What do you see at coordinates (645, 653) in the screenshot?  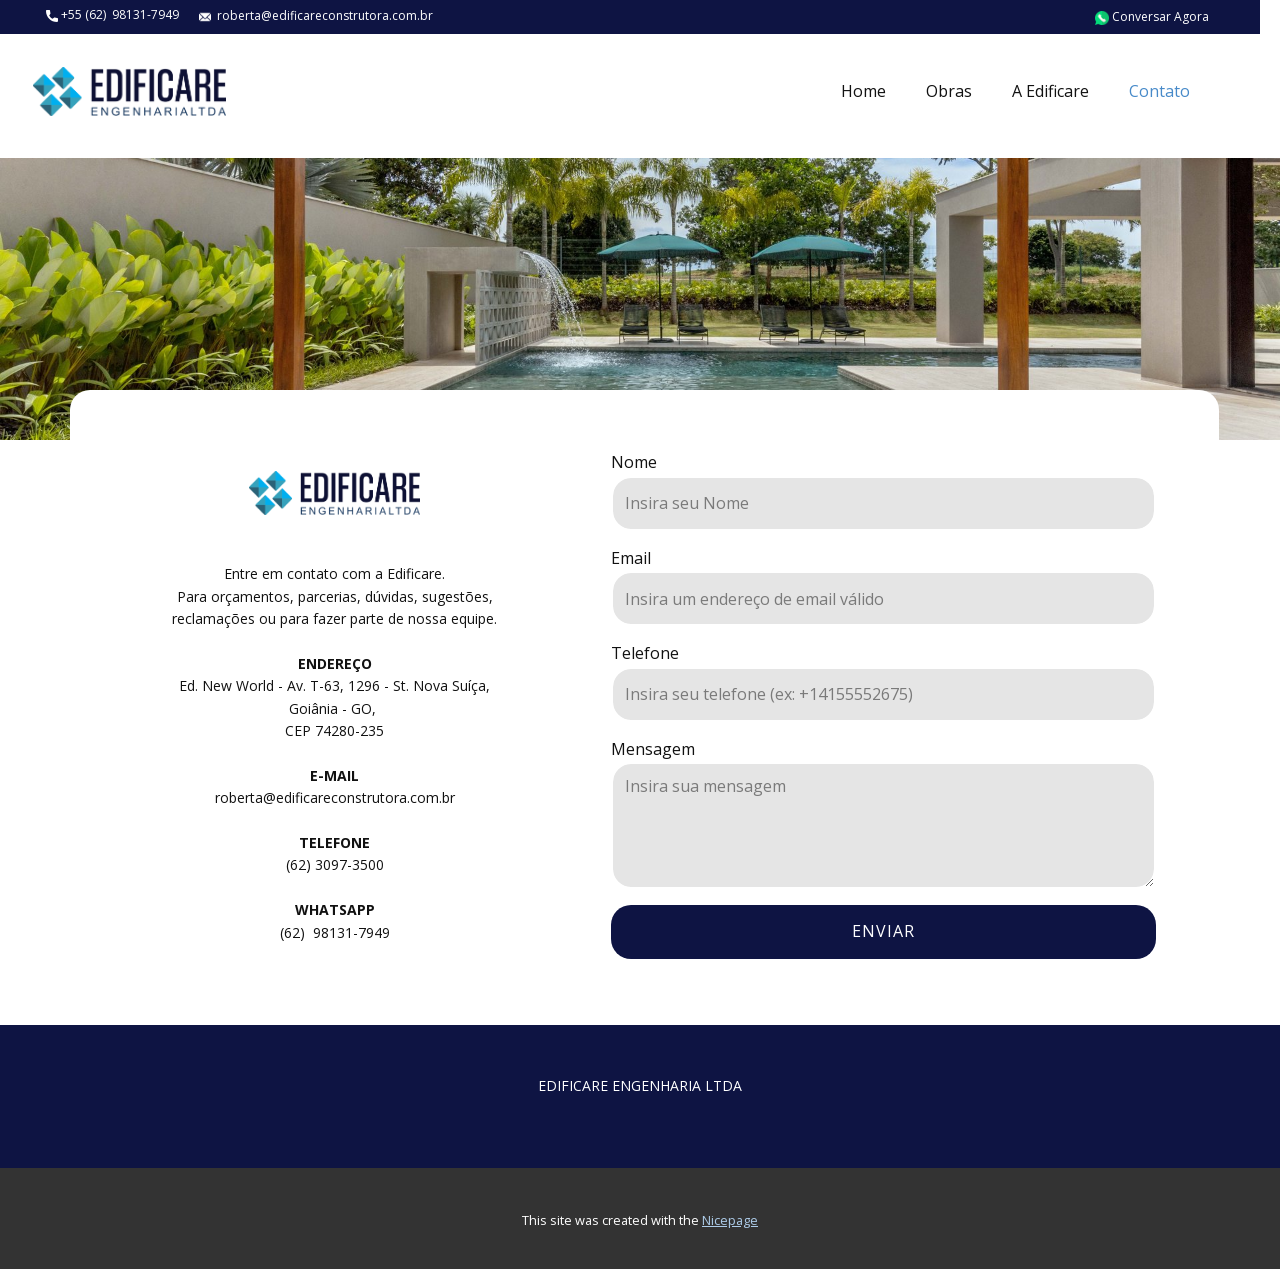 I see `Telefone` at bounding box center [645, 653].